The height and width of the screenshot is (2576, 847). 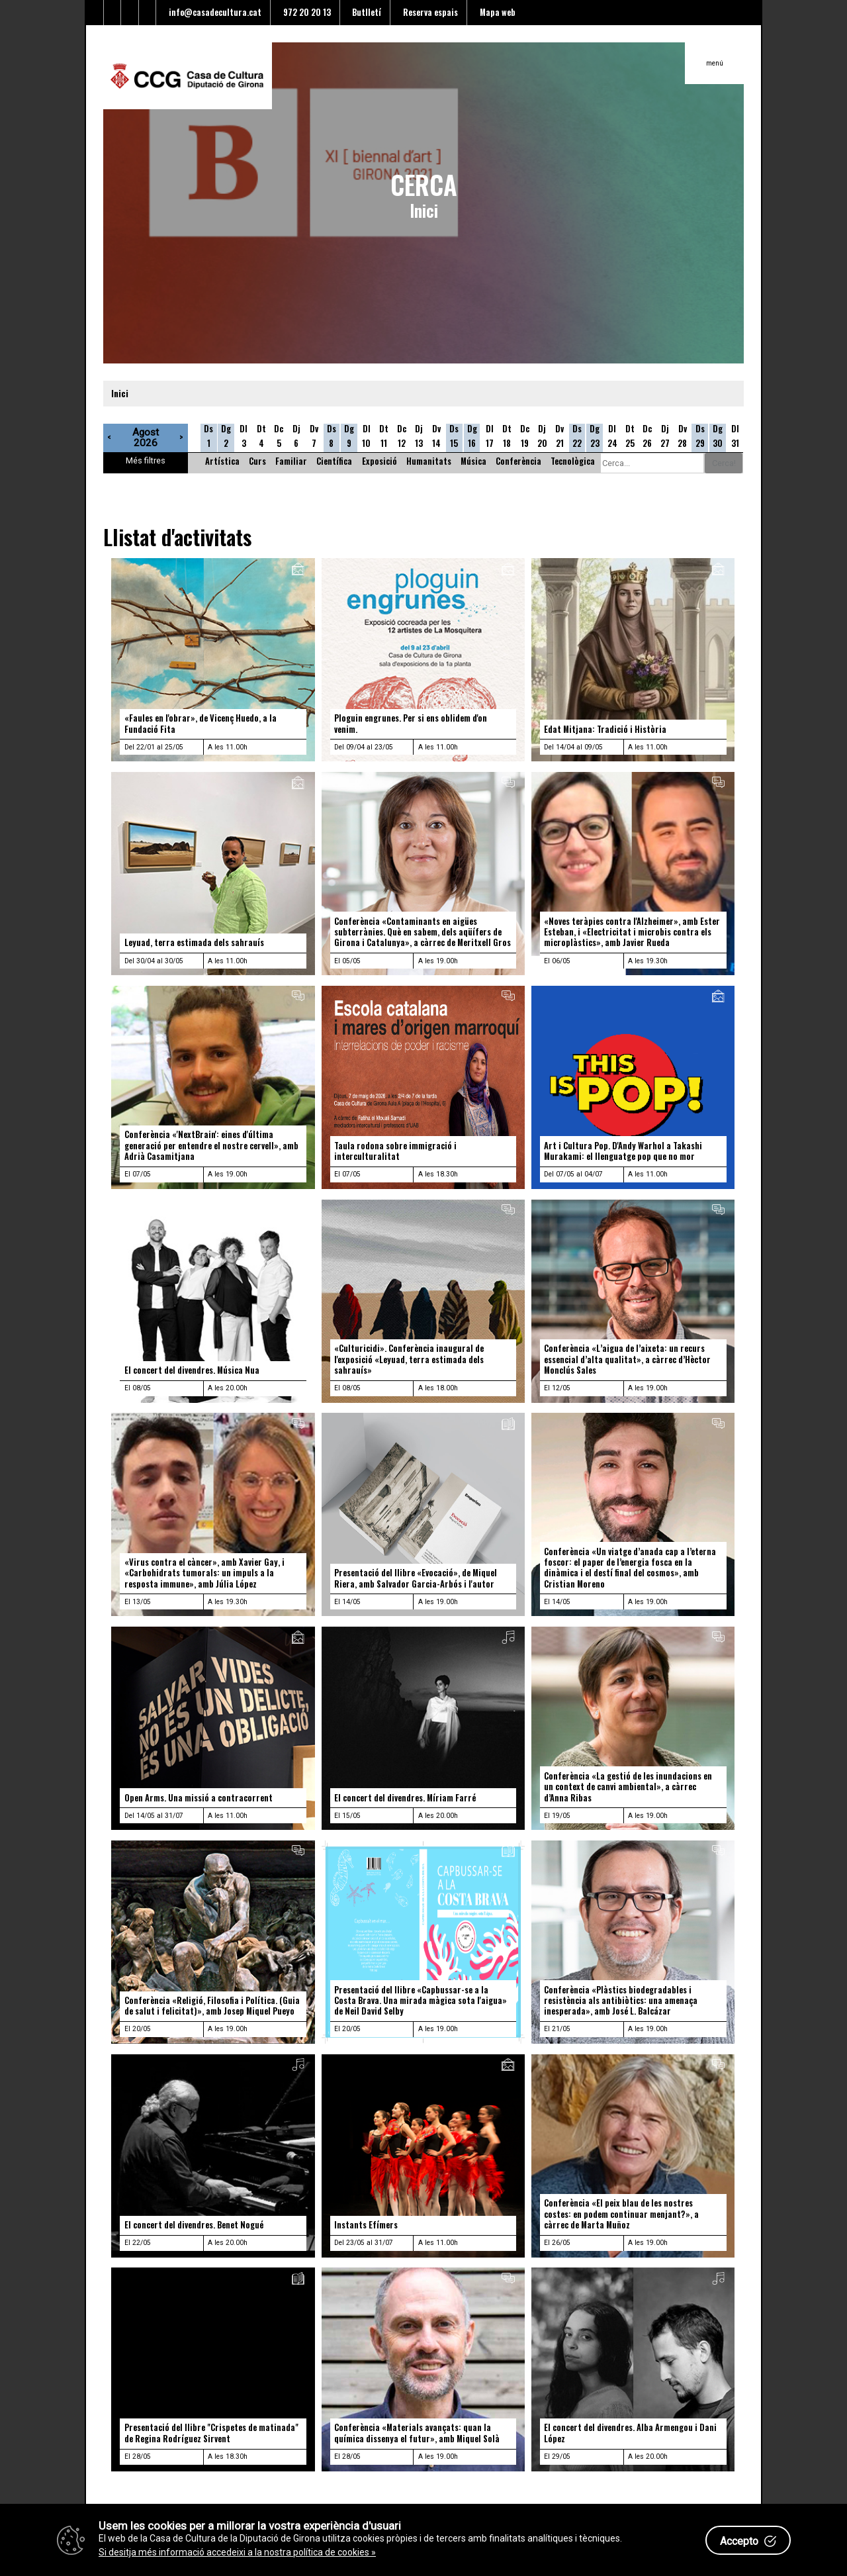 I want to click on Si desitja més informació accedeixi a la nostra política de cookies », so click(x=237, y=2552).